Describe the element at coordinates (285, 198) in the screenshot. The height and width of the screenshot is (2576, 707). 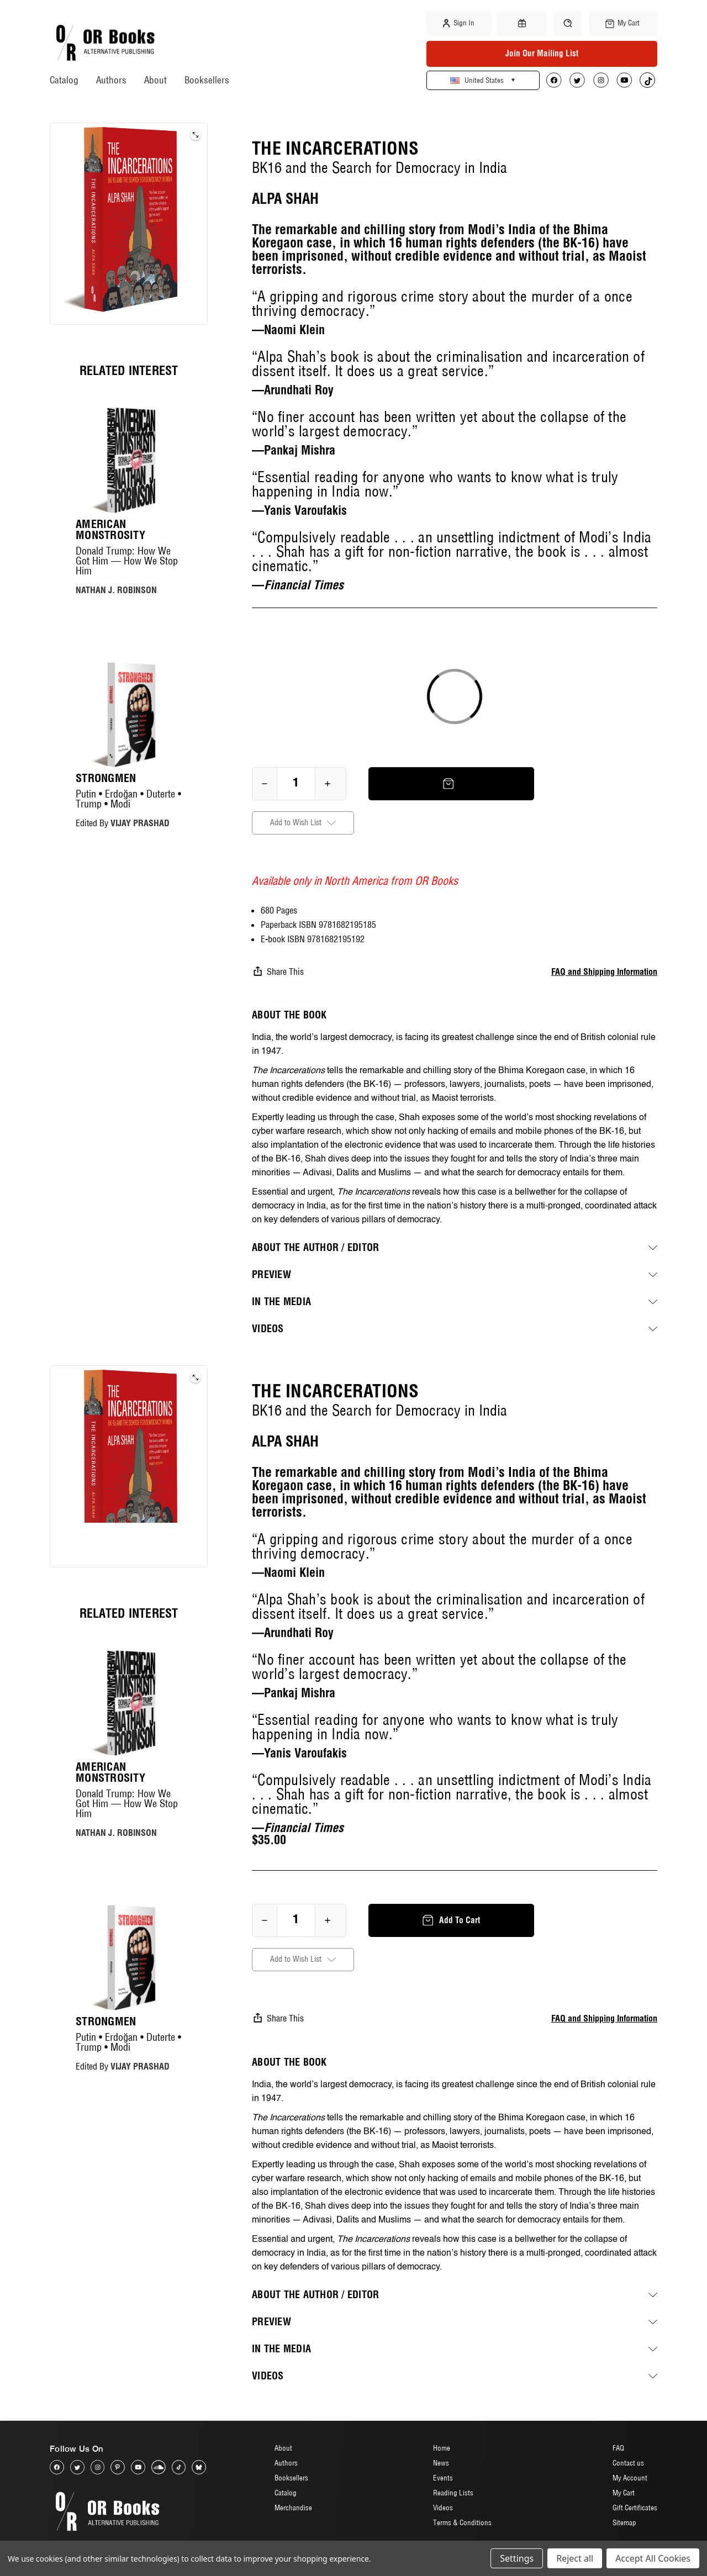
I see `ALPA SHAH` at that location.